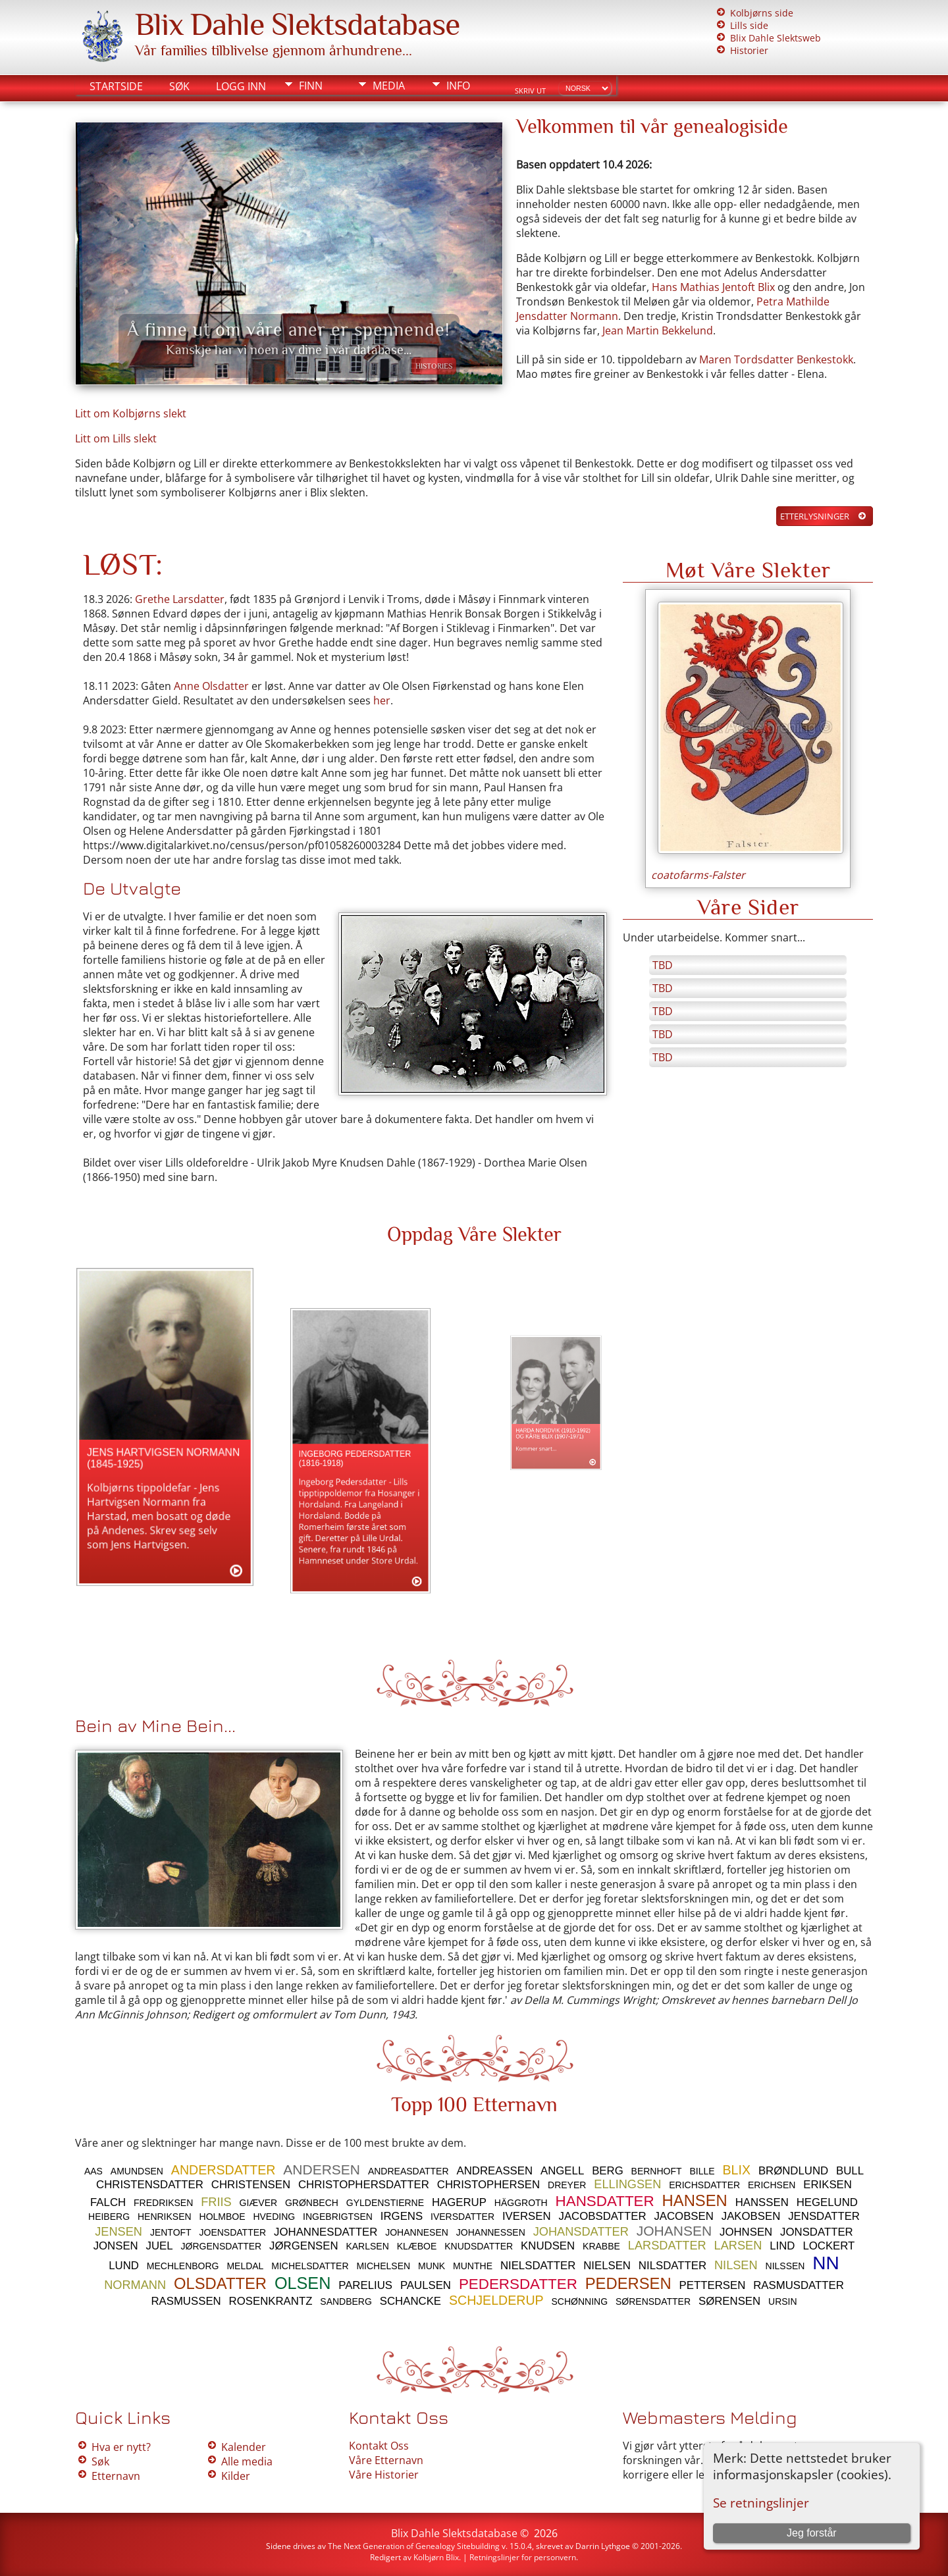 Image resolution: width=948 pixels, height=2576 pixels. Describe the element at coordinates (325, 2232) in the screenshot. I see `JOHANNESDATTER` at that location.